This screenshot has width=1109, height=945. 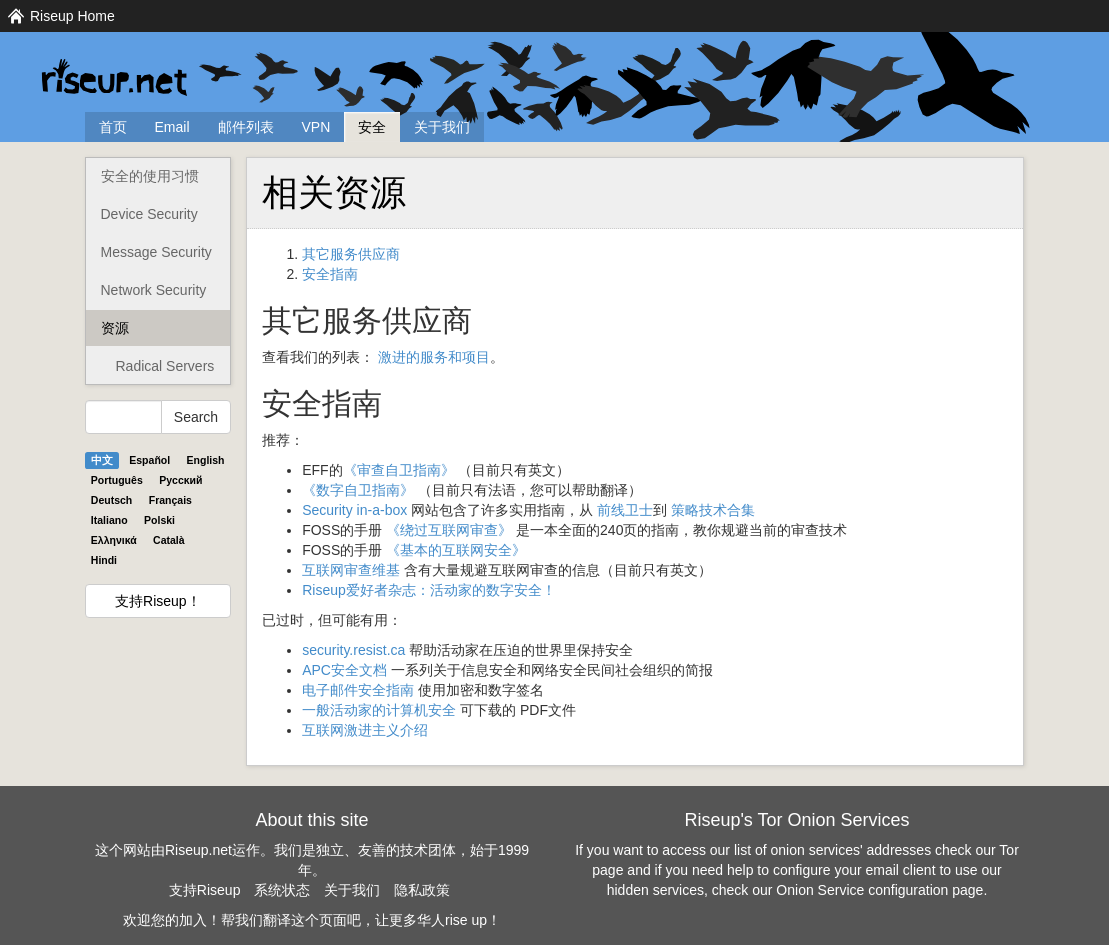 I want to click on Message Security, so click(x=156, y=252).